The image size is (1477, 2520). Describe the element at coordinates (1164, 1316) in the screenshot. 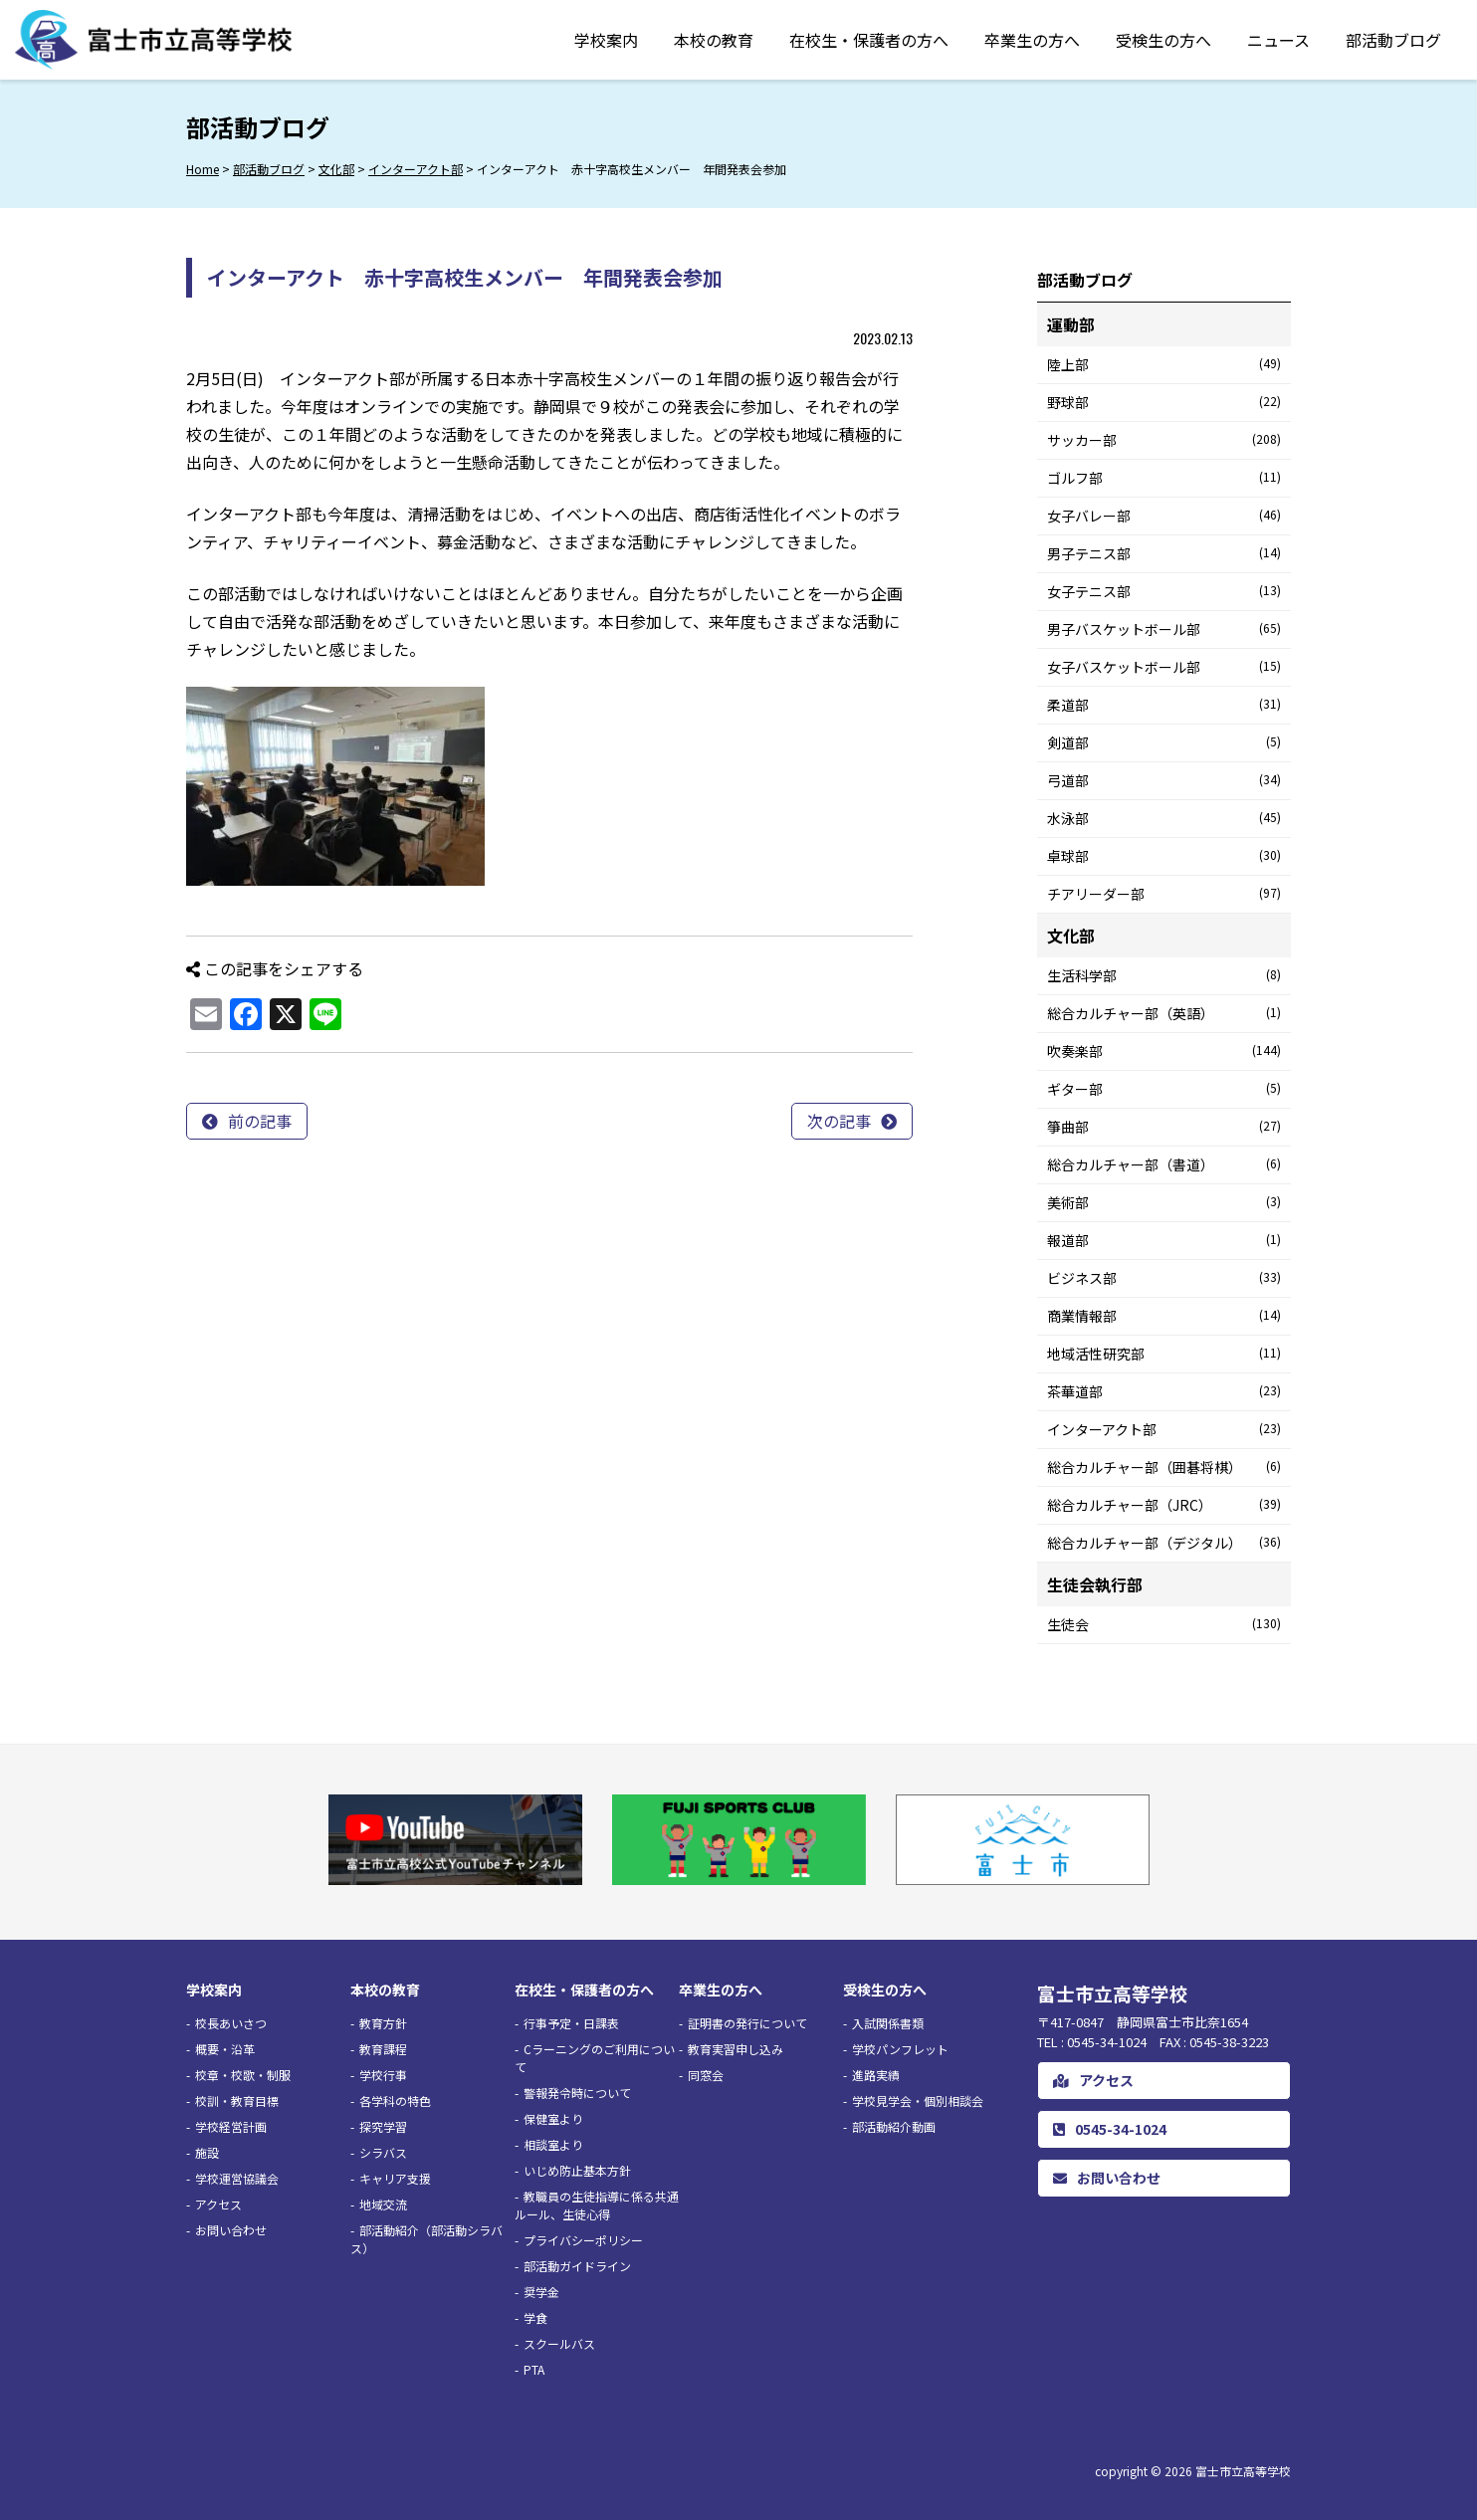

I see `商業情報部` at that location.